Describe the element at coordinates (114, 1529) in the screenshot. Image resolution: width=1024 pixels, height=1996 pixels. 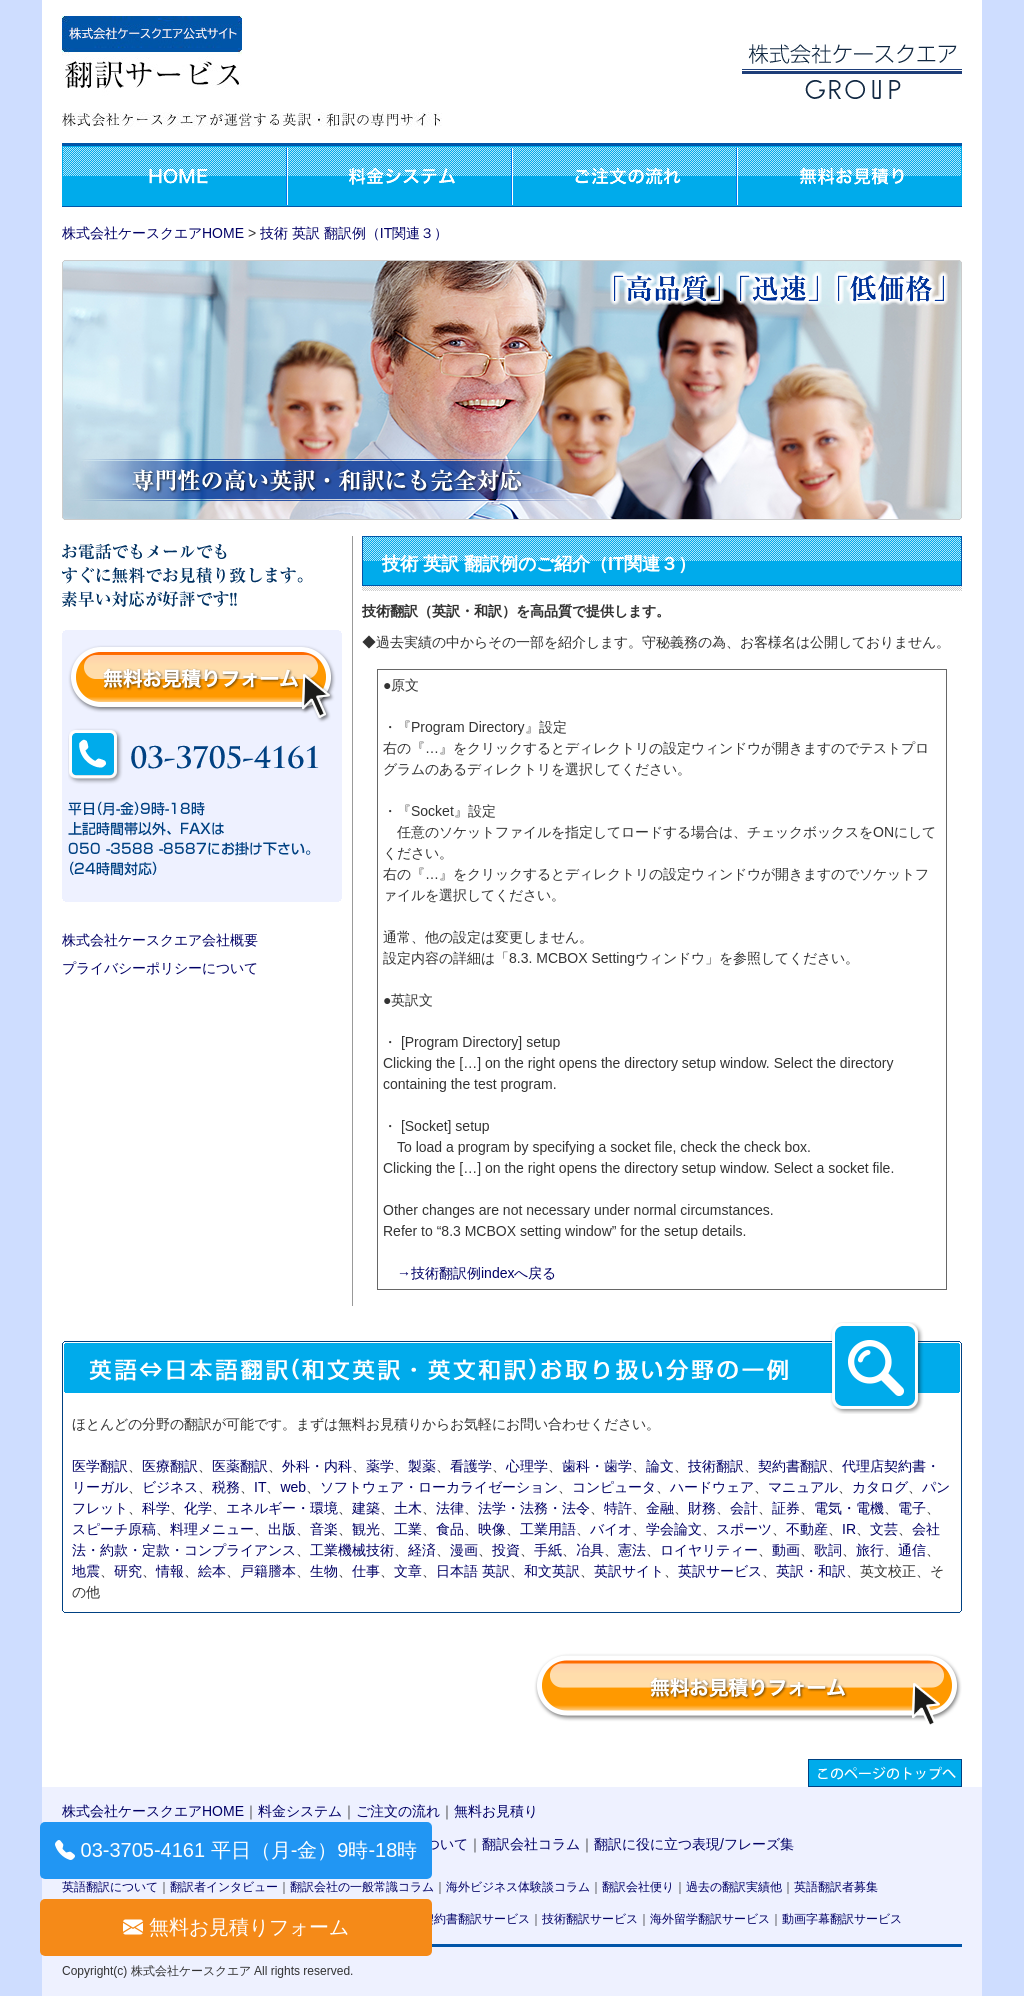
I see `スピーチ原稿` at that location.